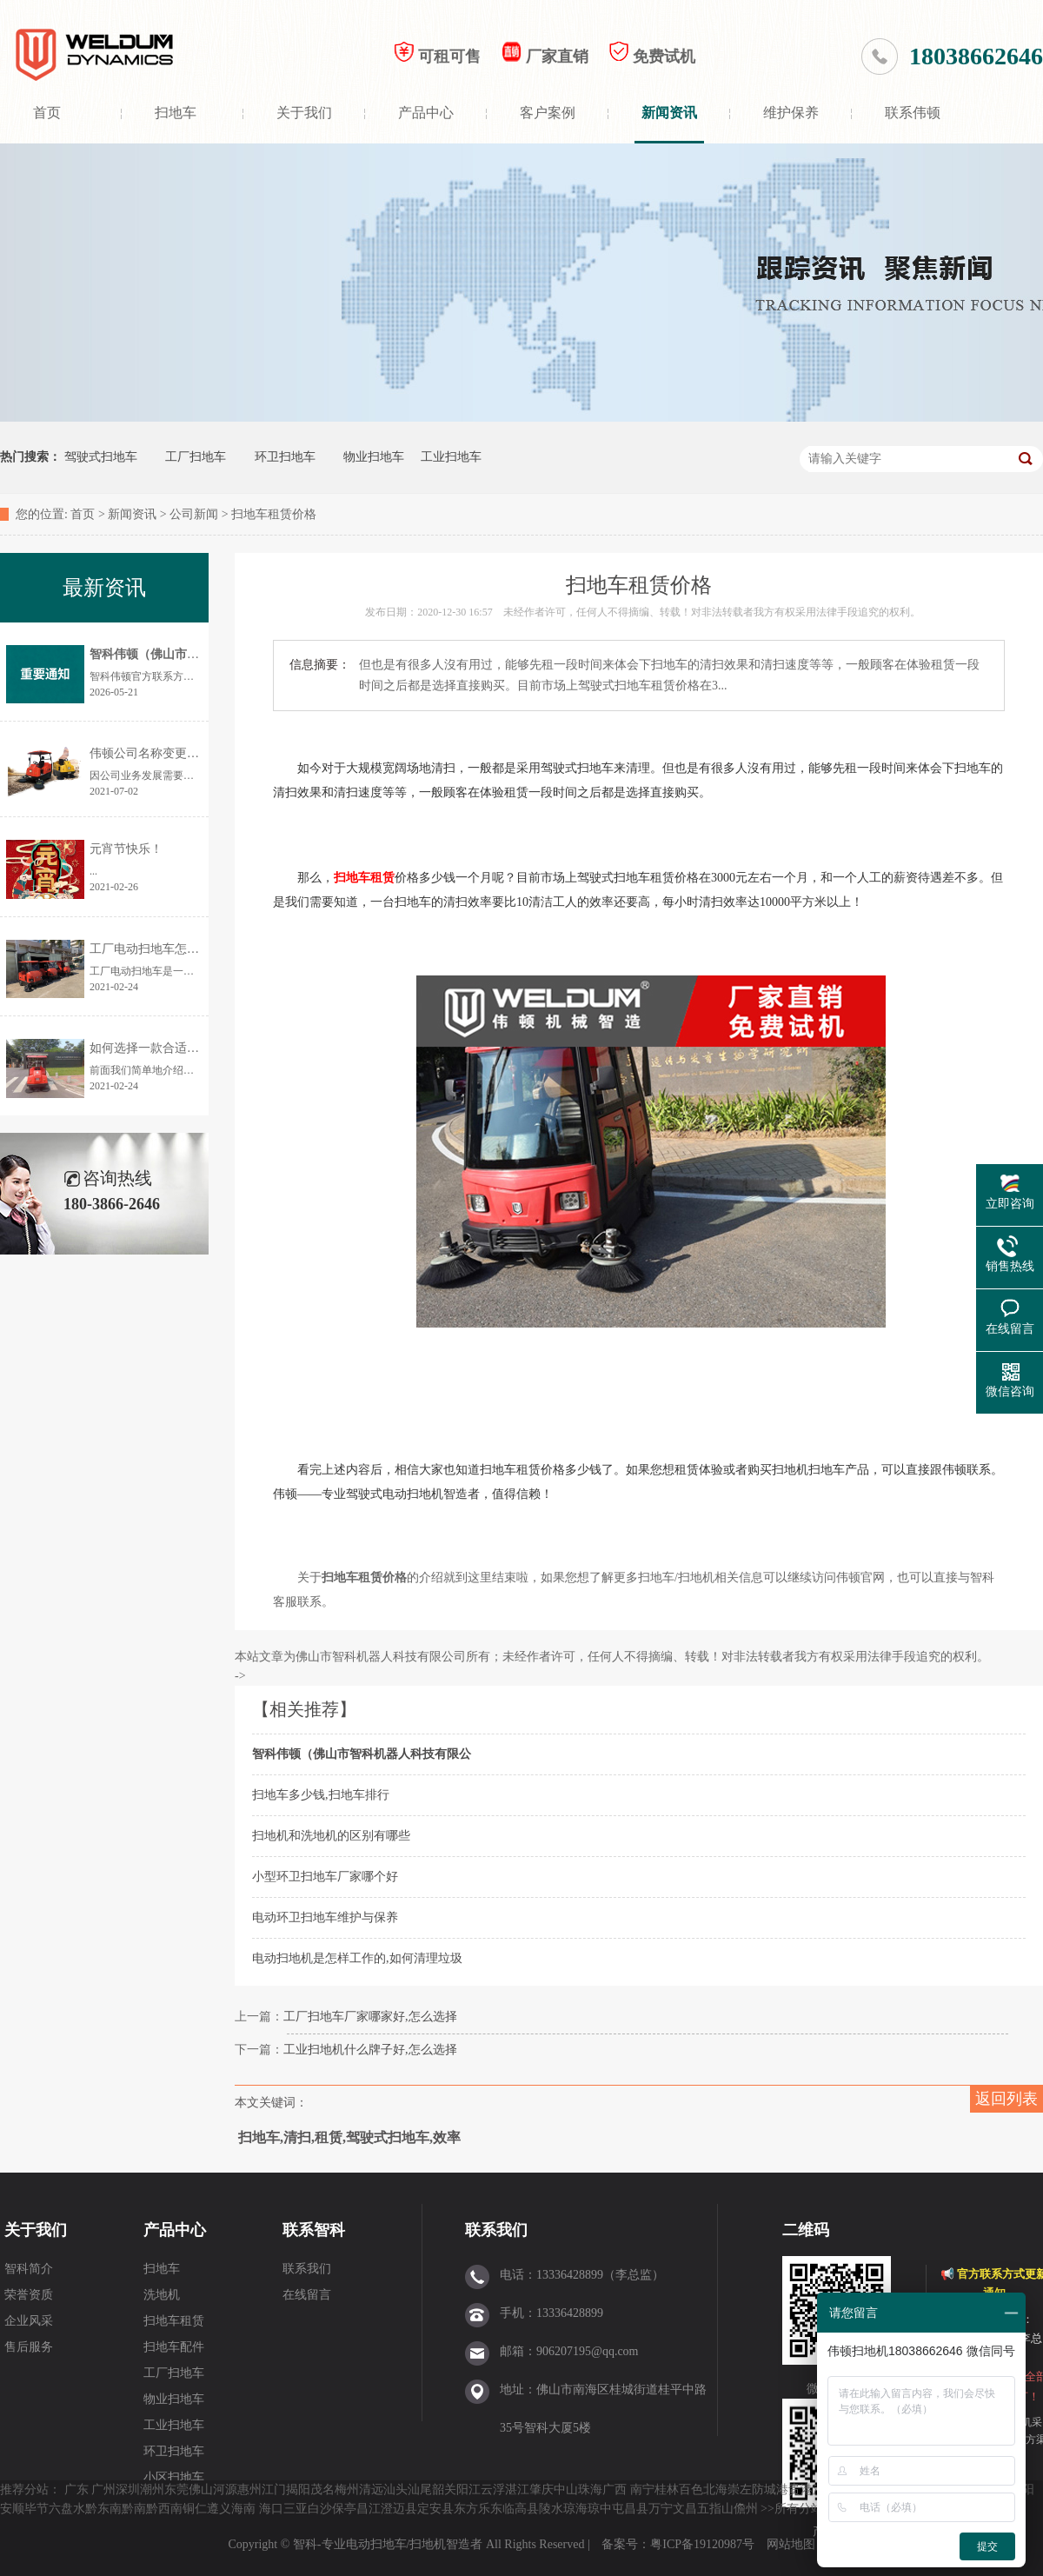 This screenshot has height=2576, width=1043. What do you see at coordinates (100, 456) in the screenshot?
I see `驾驶式扫地车` at bounding box center [100, 456].